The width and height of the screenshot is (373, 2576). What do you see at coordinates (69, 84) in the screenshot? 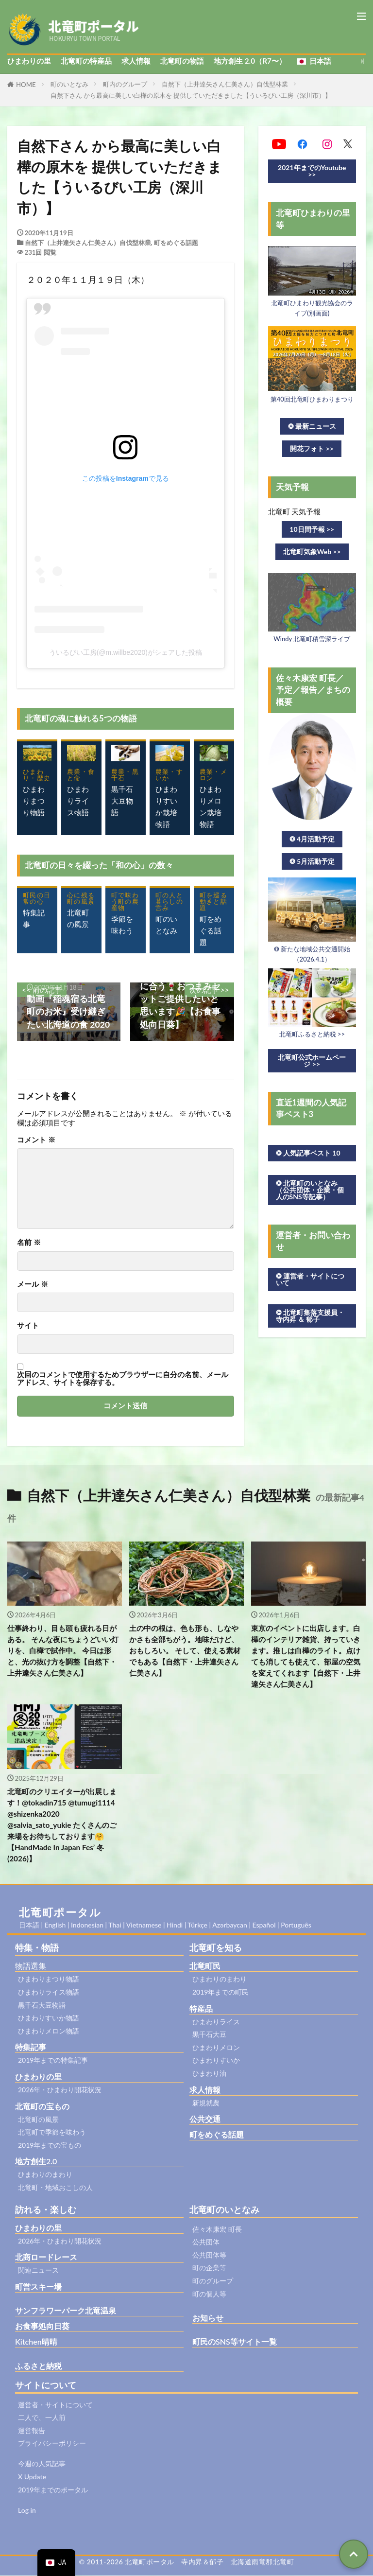
I see `町のいとなみ` at bounding box center [69, 84].